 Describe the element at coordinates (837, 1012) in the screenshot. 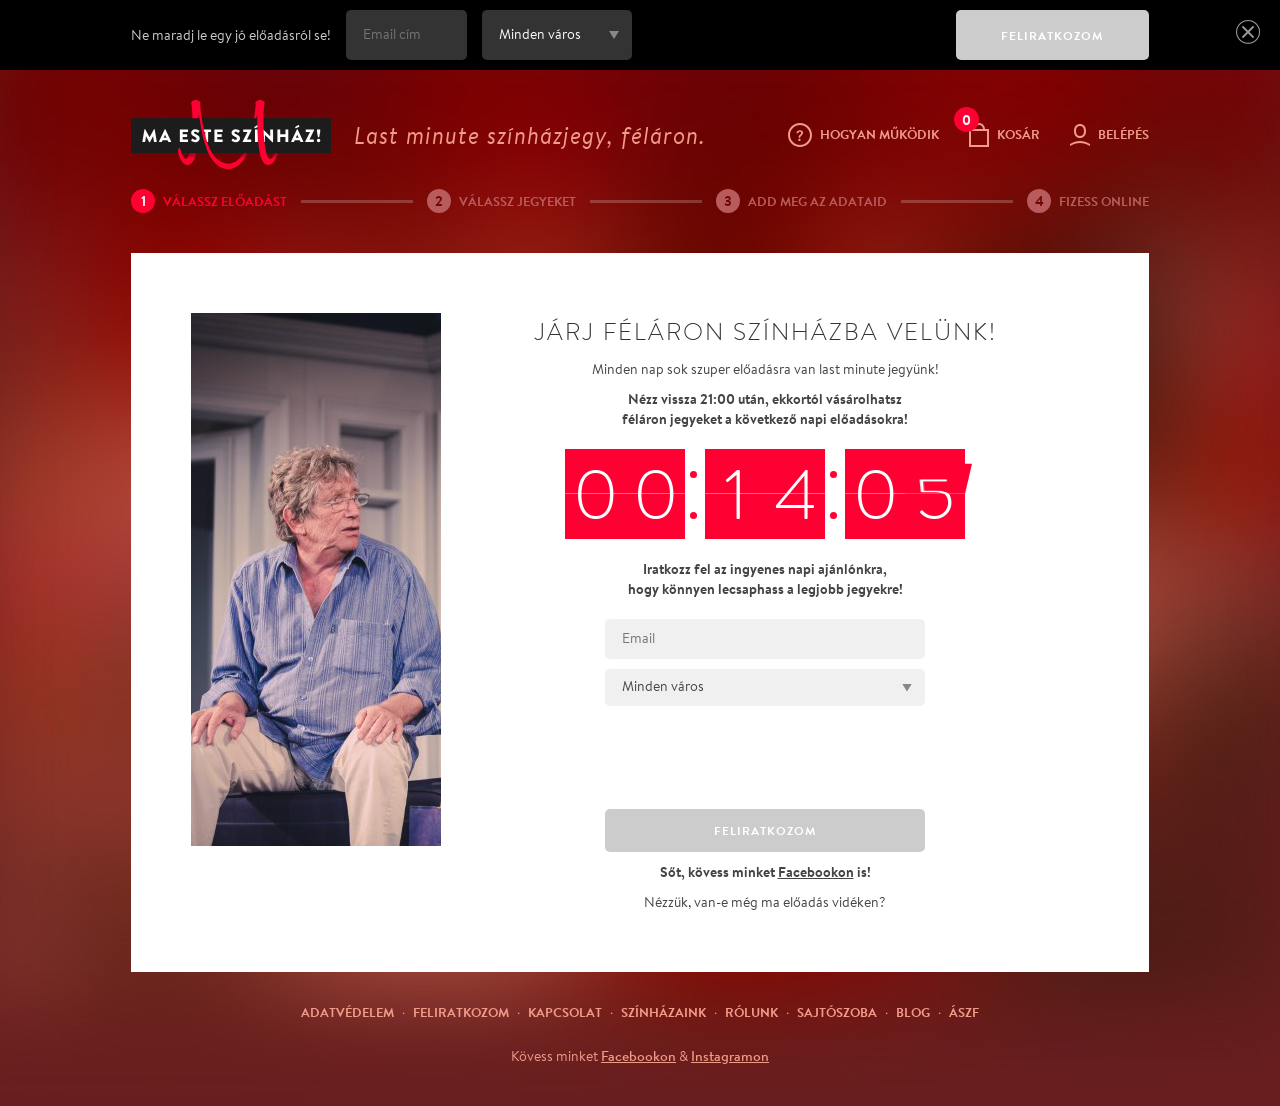

I see `Sajtószoba` at that location.